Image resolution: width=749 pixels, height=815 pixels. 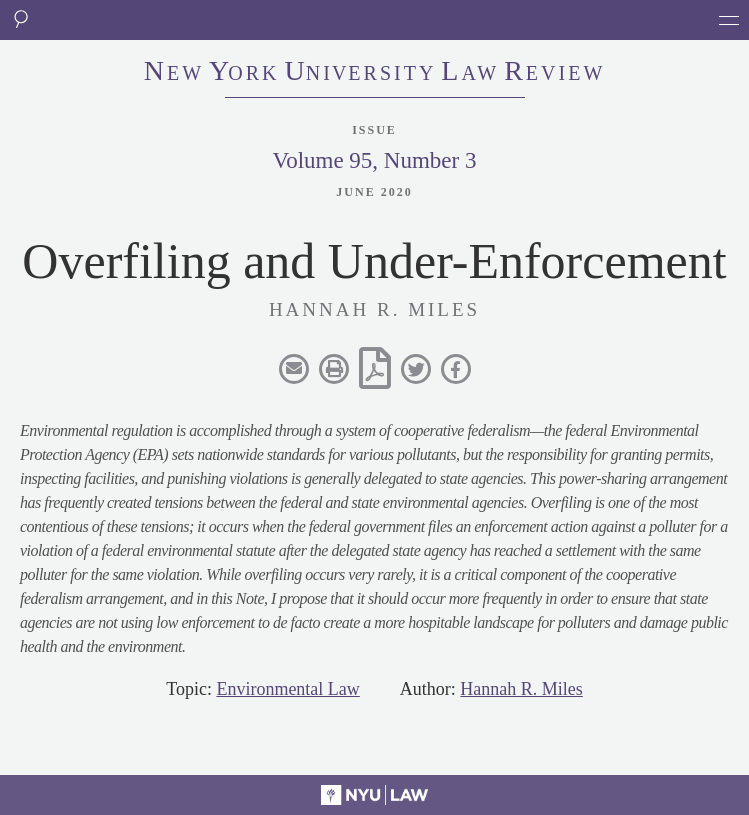 What do you see at coordinates (375, 73) in the screenshot?
I see `eworkniersityaweview` at bounding box center [375, 73].